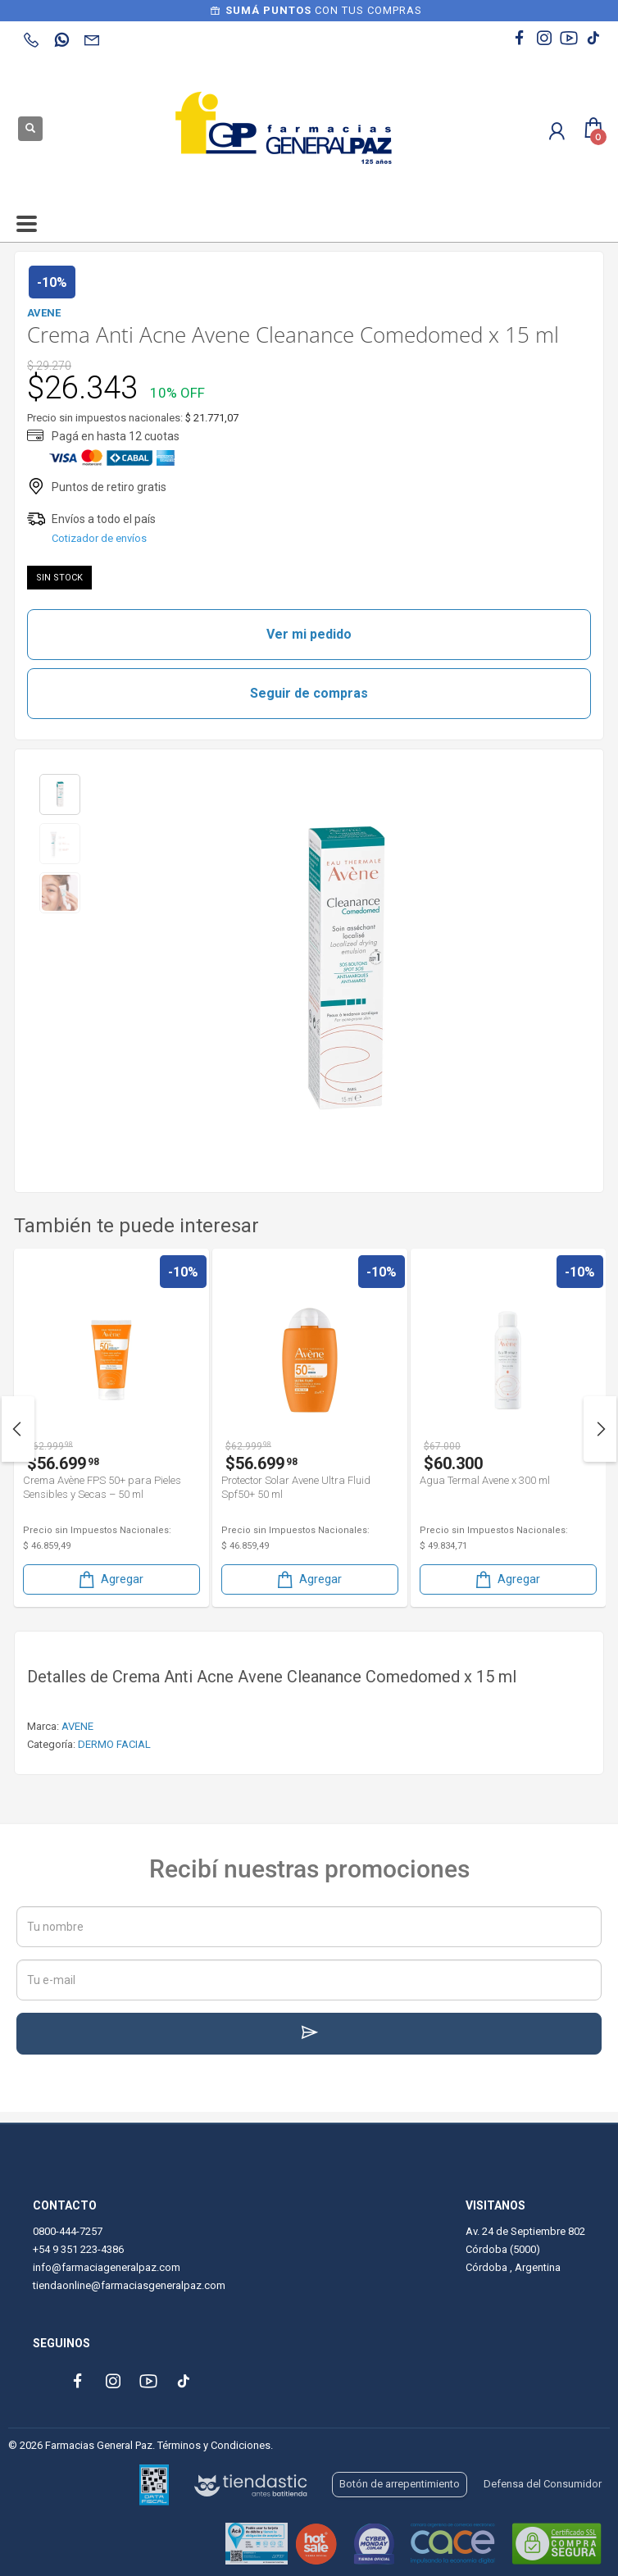 Image resolution: width=618 pixels, height=2576 pixels. Describe the element at coordinates (309, 634) in the screenshot. I see `Ver mi pedido` at that location.